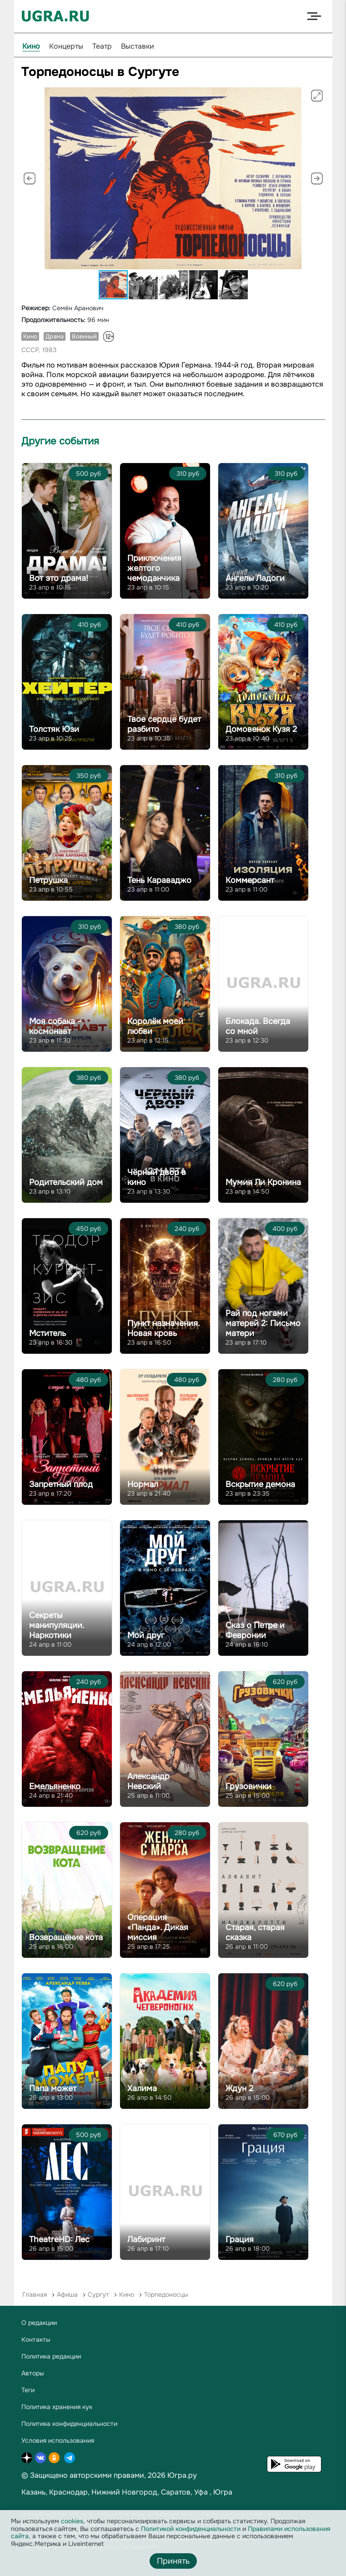  I want to click on Югра.ру, so click(182, 2475).